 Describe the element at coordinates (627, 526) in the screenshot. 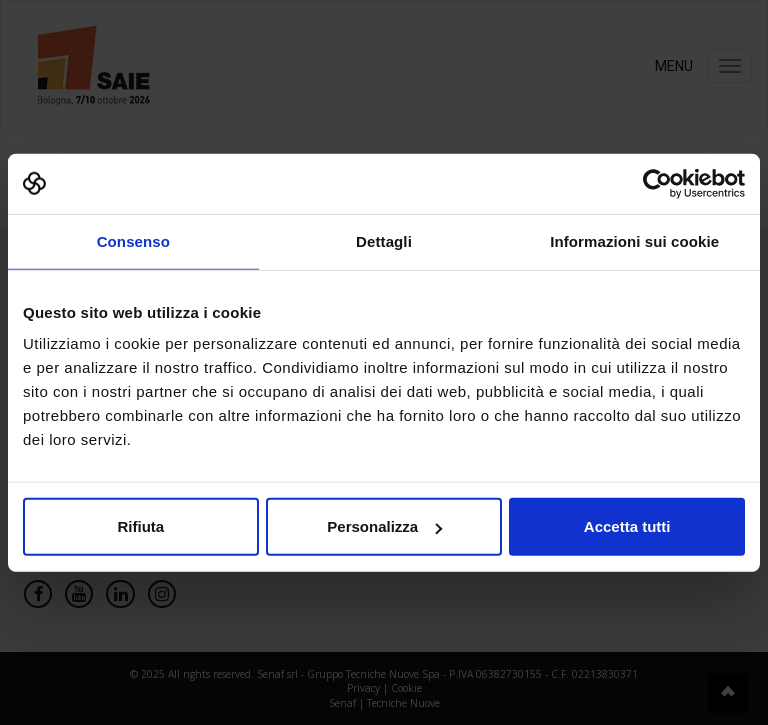

I see `Accetta tutti` at that location.